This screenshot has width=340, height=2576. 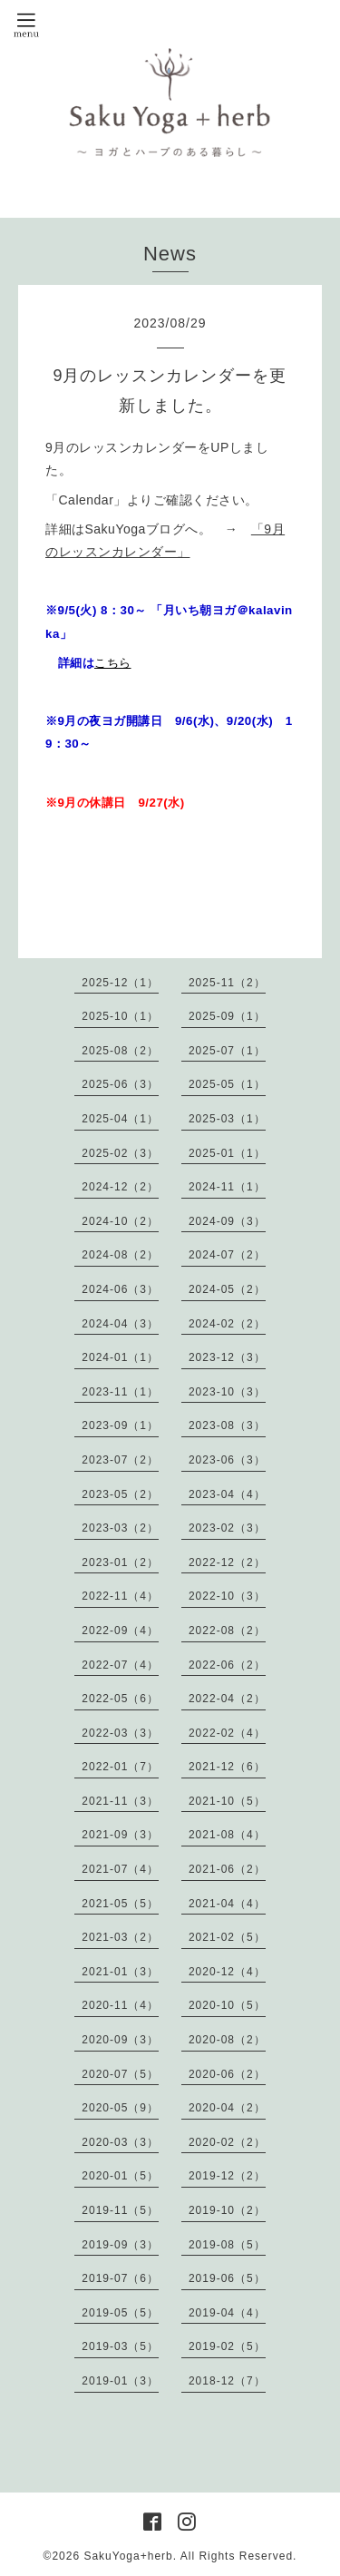 What do you see at coordinates (227, 2346) in the screenshot?
I see `2019-02（5）` at bounding box center [227, 2346].